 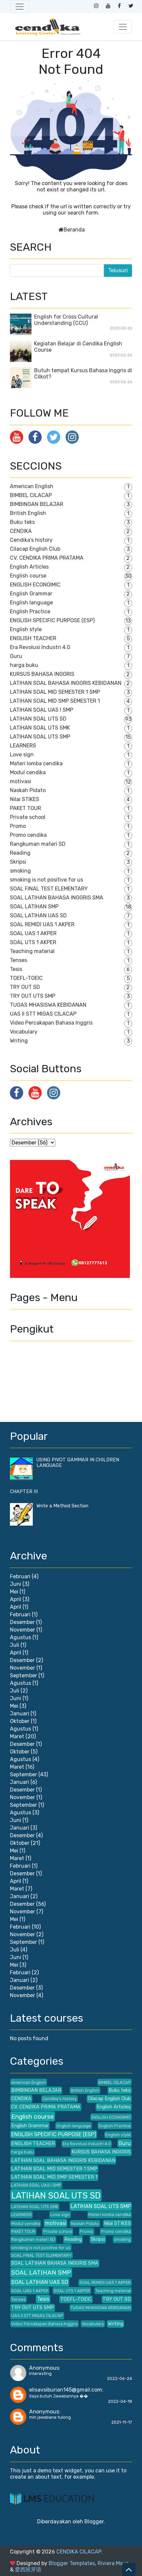 What do you see at coordinates (41, 710) in the screenshot?
I see `LATIHAN SOAL UAS I SMP` at bounding box center [41, 710].